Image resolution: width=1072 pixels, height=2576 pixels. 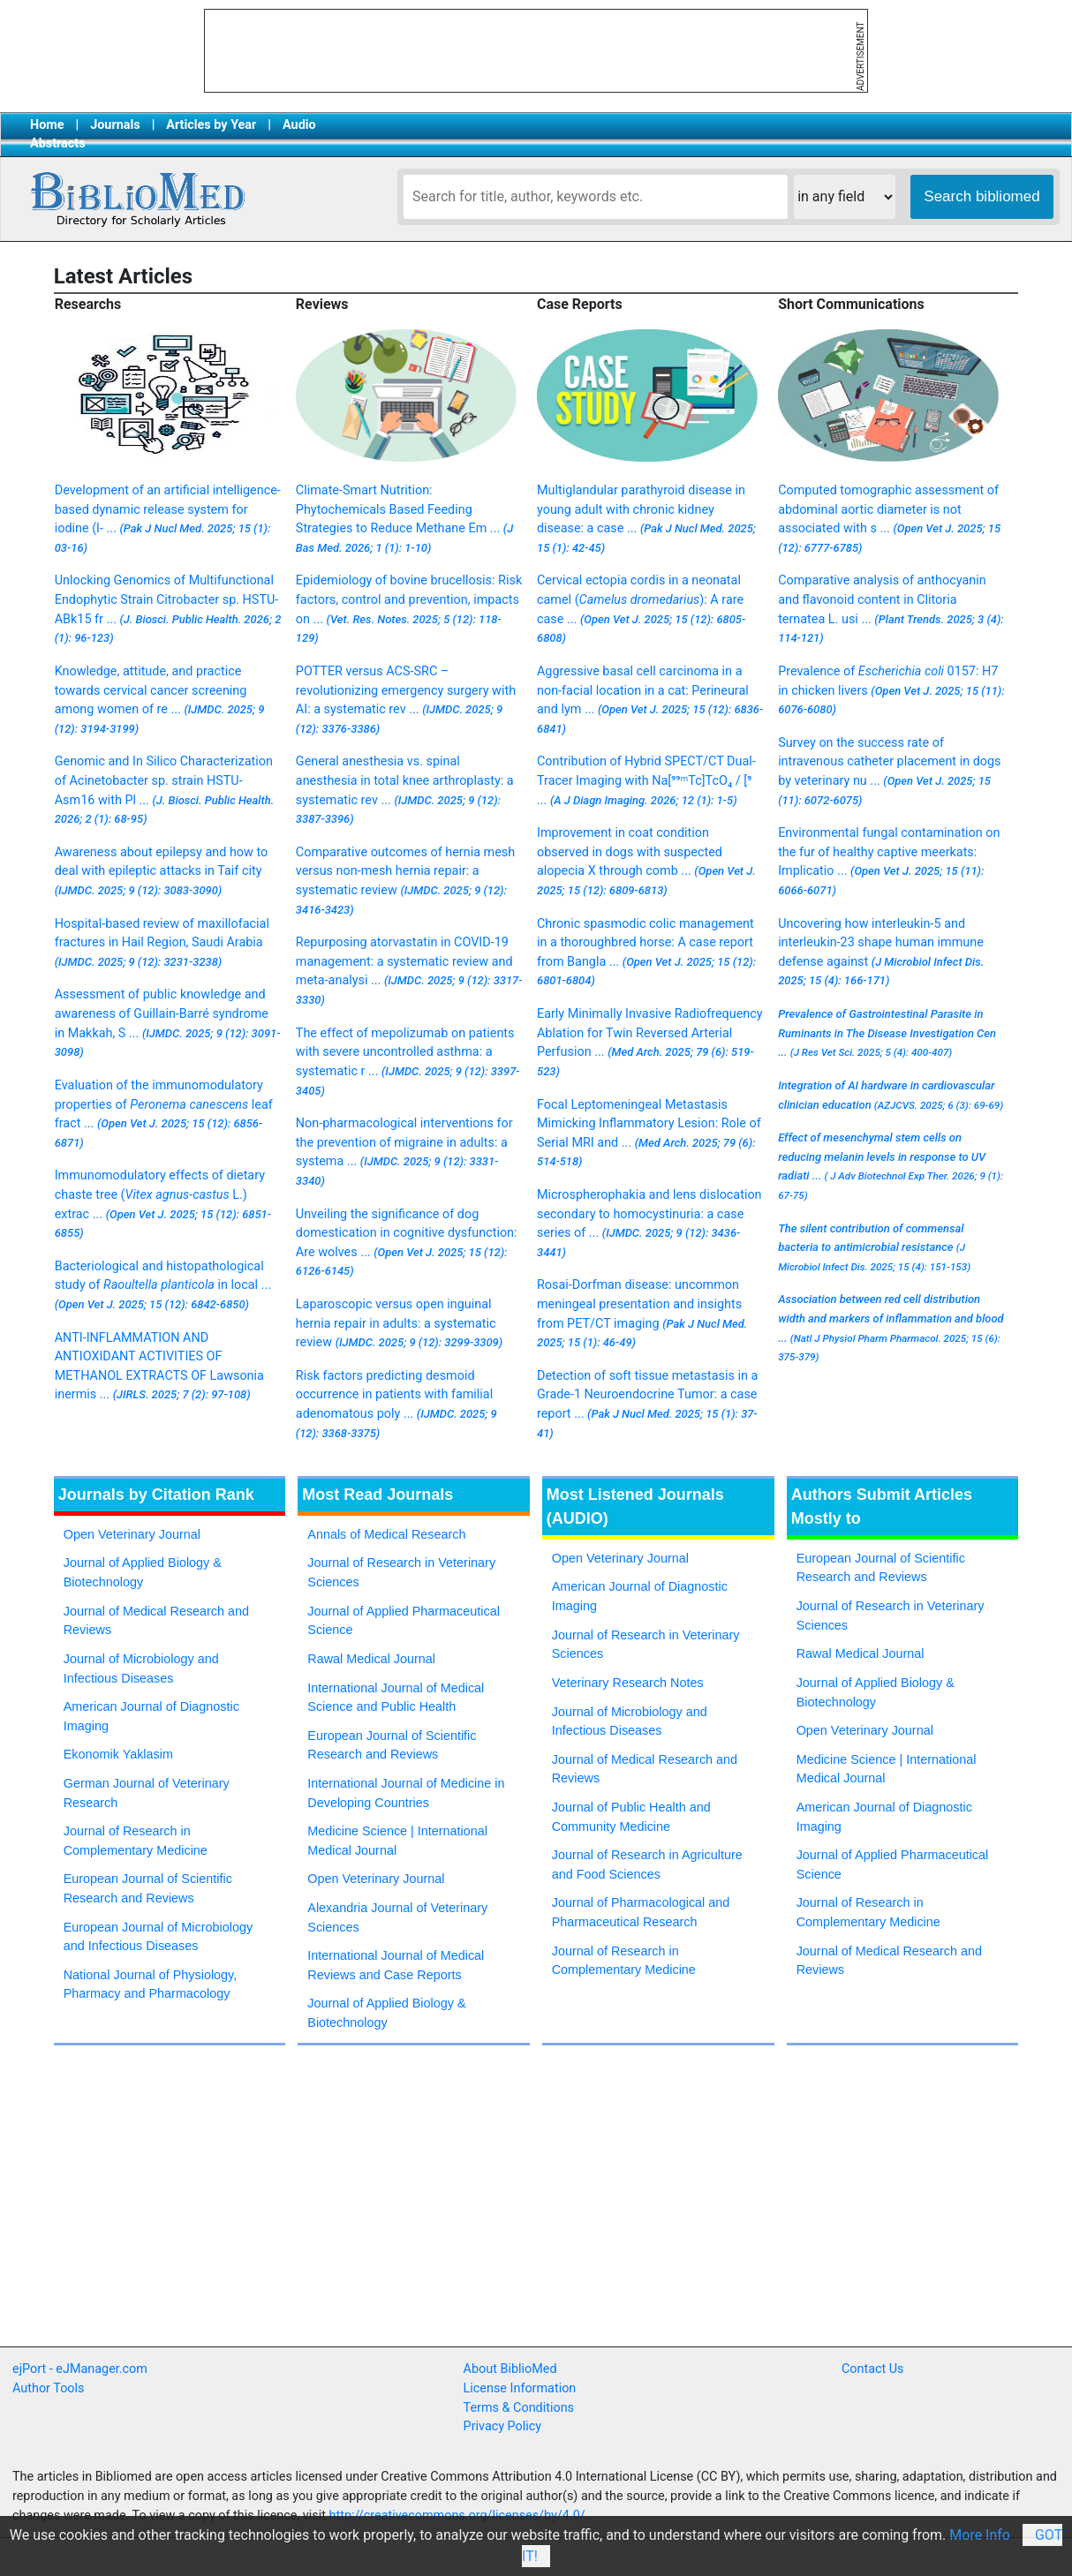 I want to click on Rawal Medical Journal, so click(x=371, y=1659).